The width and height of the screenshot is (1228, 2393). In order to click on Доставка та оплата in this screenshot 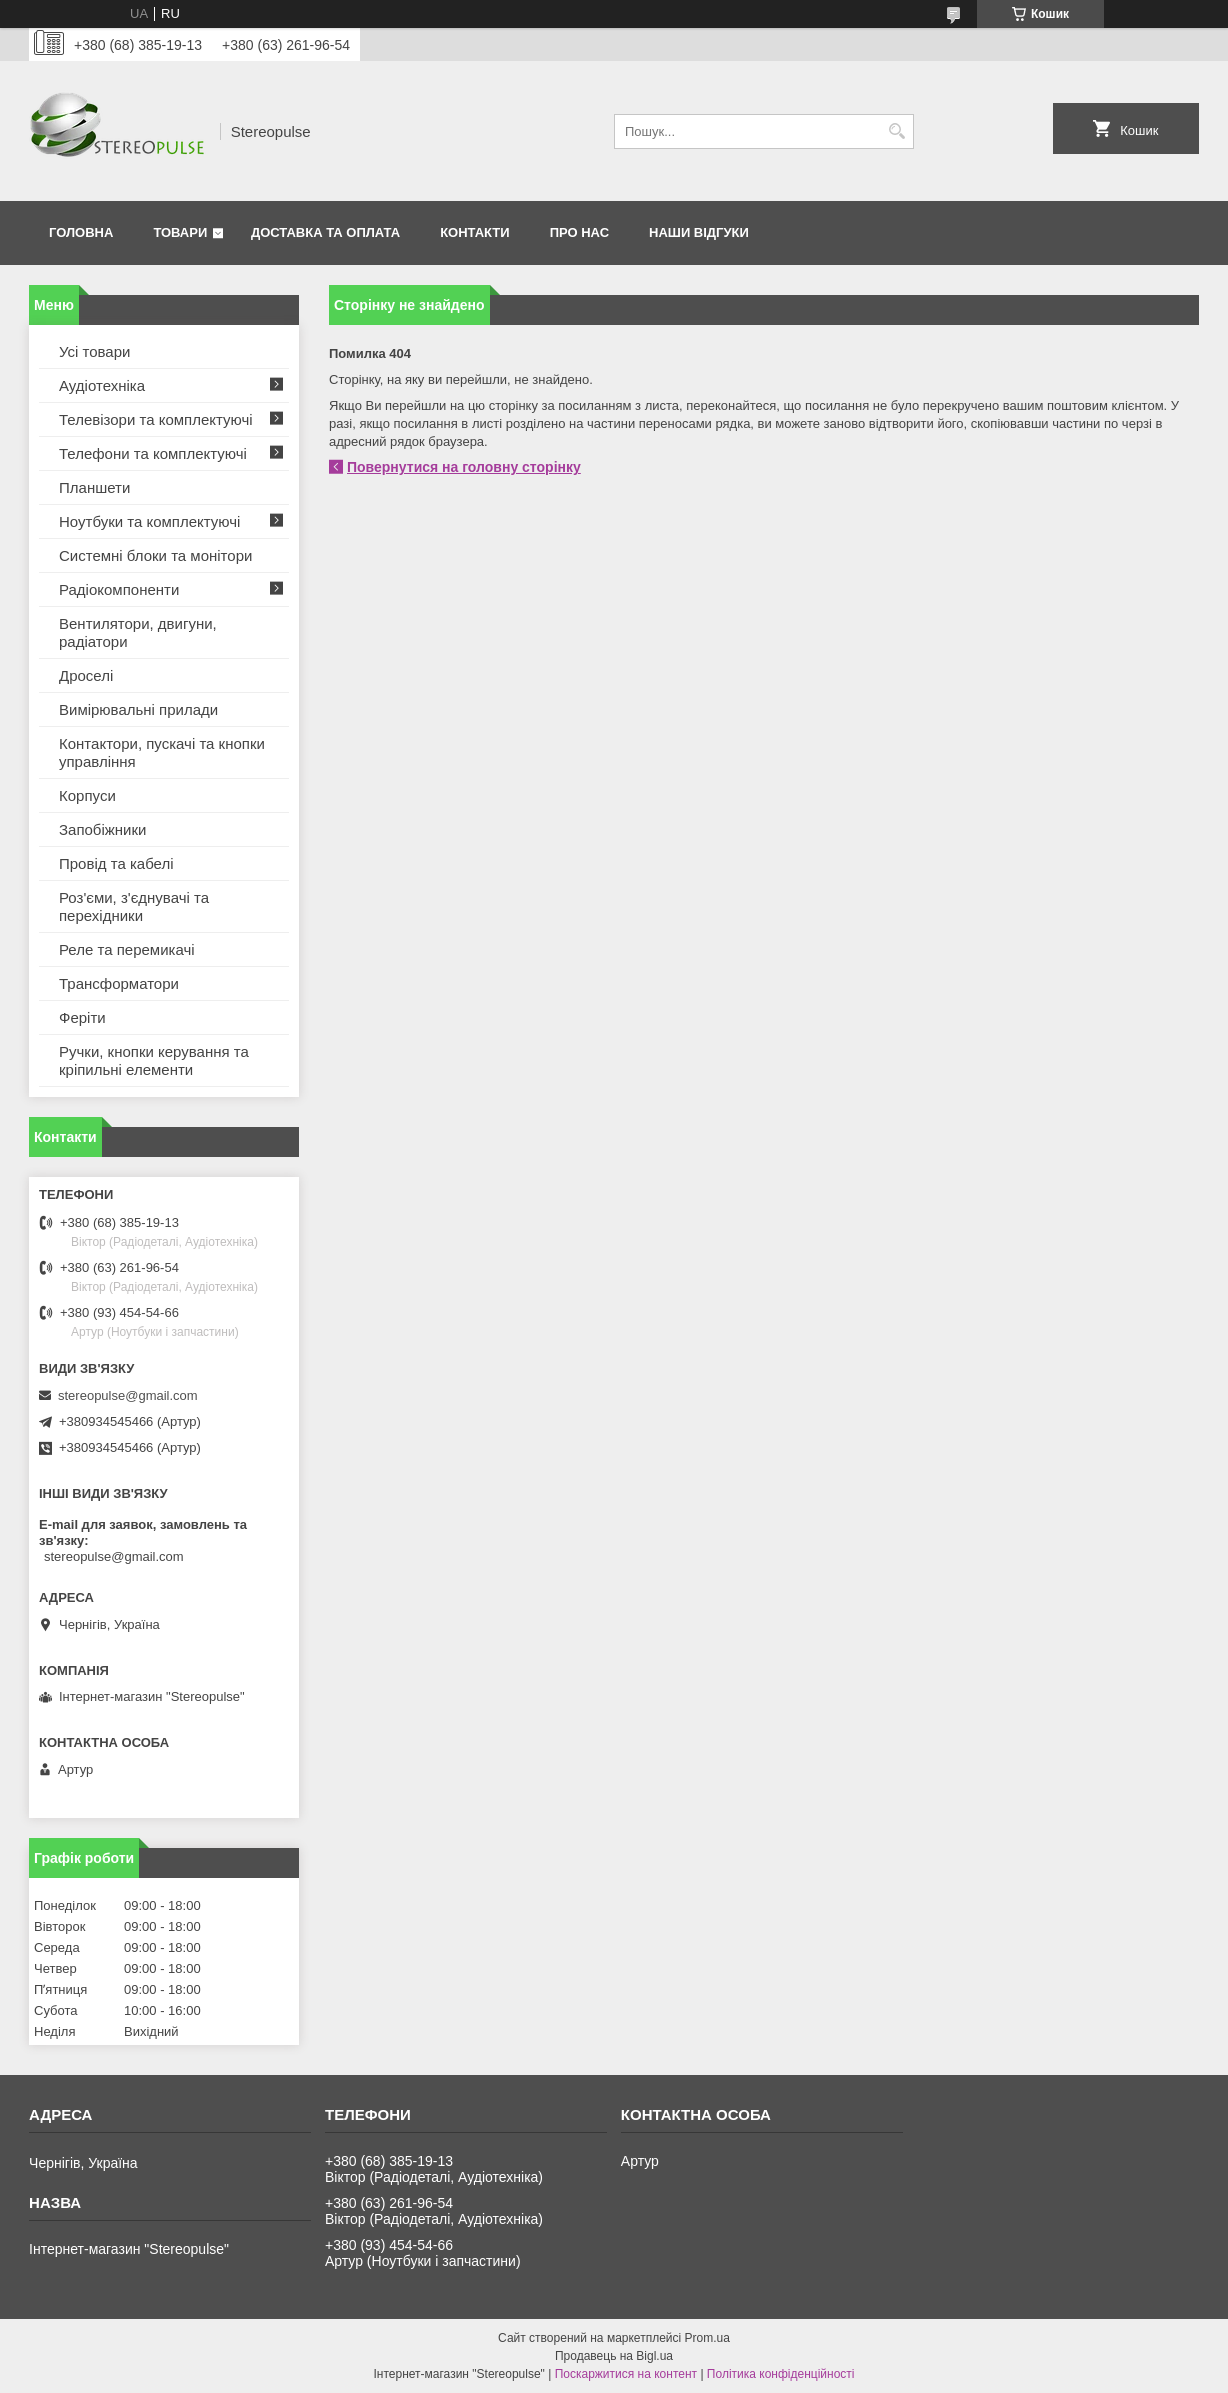, I will do `click(325, 232)`.